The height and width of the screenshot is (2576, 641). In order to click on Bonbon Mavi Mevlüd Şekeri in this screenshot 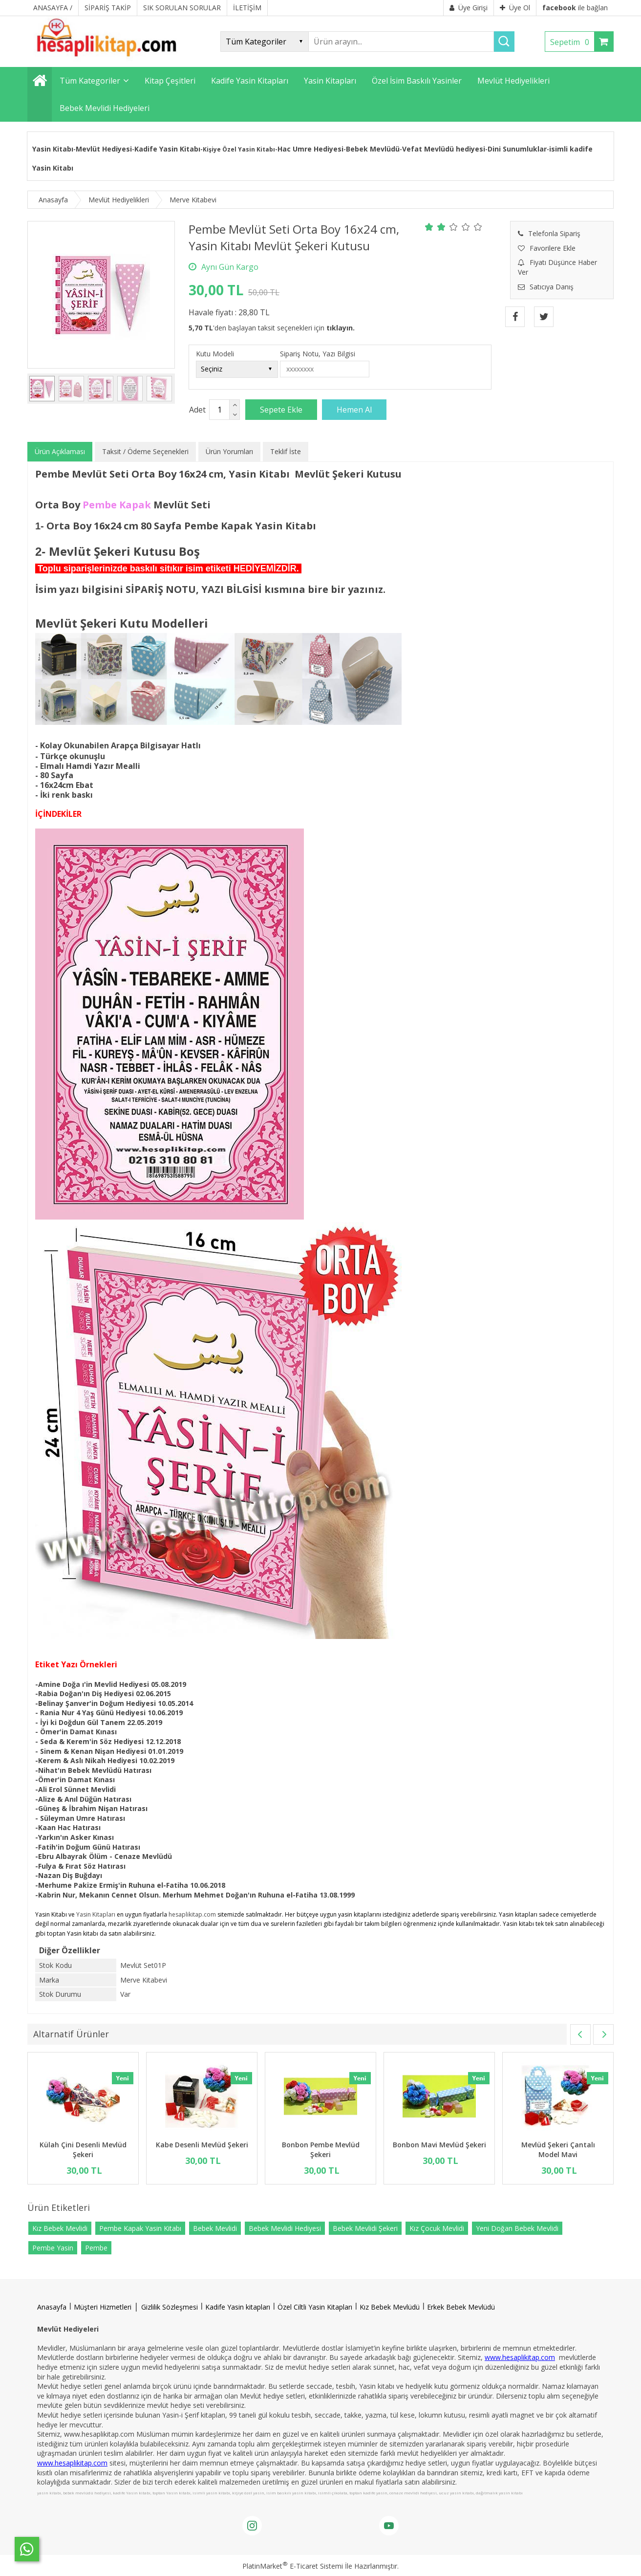, I will do `click(439, 2144)`.